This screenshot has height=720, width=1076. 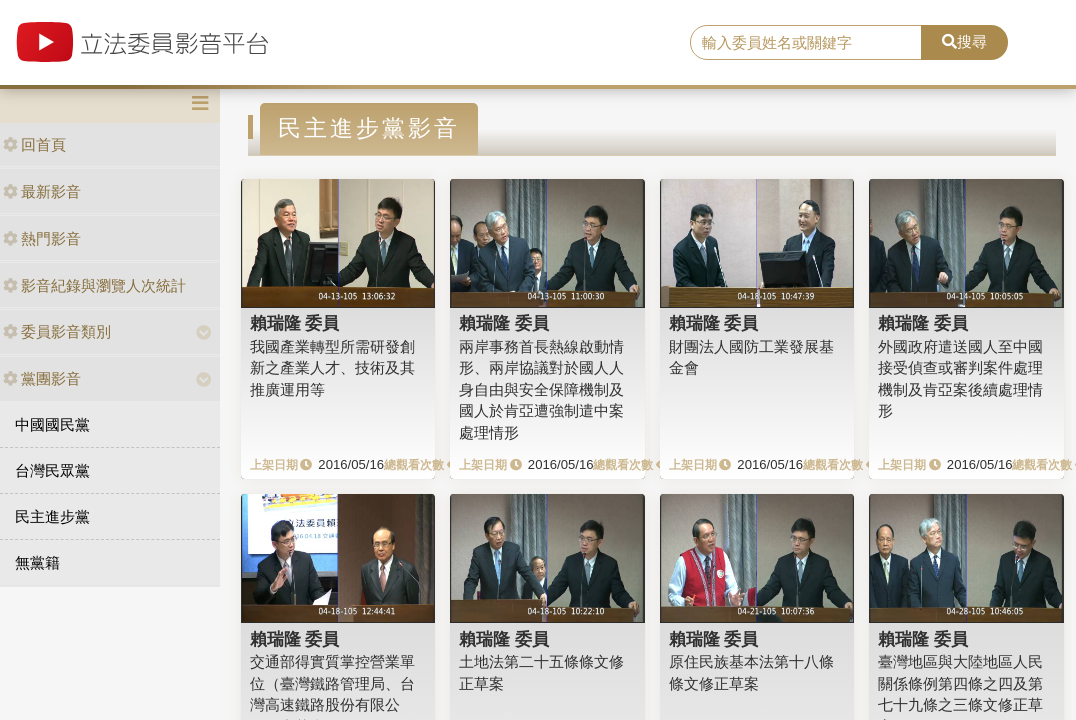 I want to click on 中國國民黨, so click(x=52, y=424).